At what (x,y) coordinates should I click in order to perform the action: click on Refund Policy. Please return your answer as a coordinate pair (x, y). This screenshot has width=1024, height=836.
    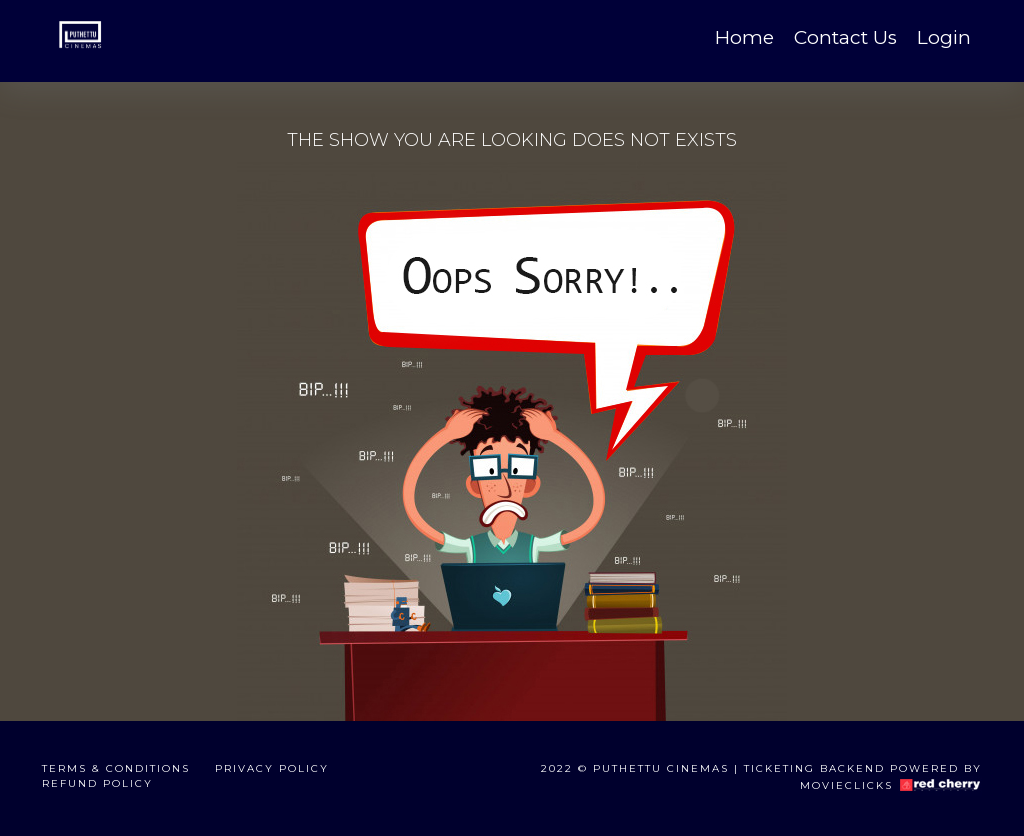
    Looking at the image, I should click on (97, 783).